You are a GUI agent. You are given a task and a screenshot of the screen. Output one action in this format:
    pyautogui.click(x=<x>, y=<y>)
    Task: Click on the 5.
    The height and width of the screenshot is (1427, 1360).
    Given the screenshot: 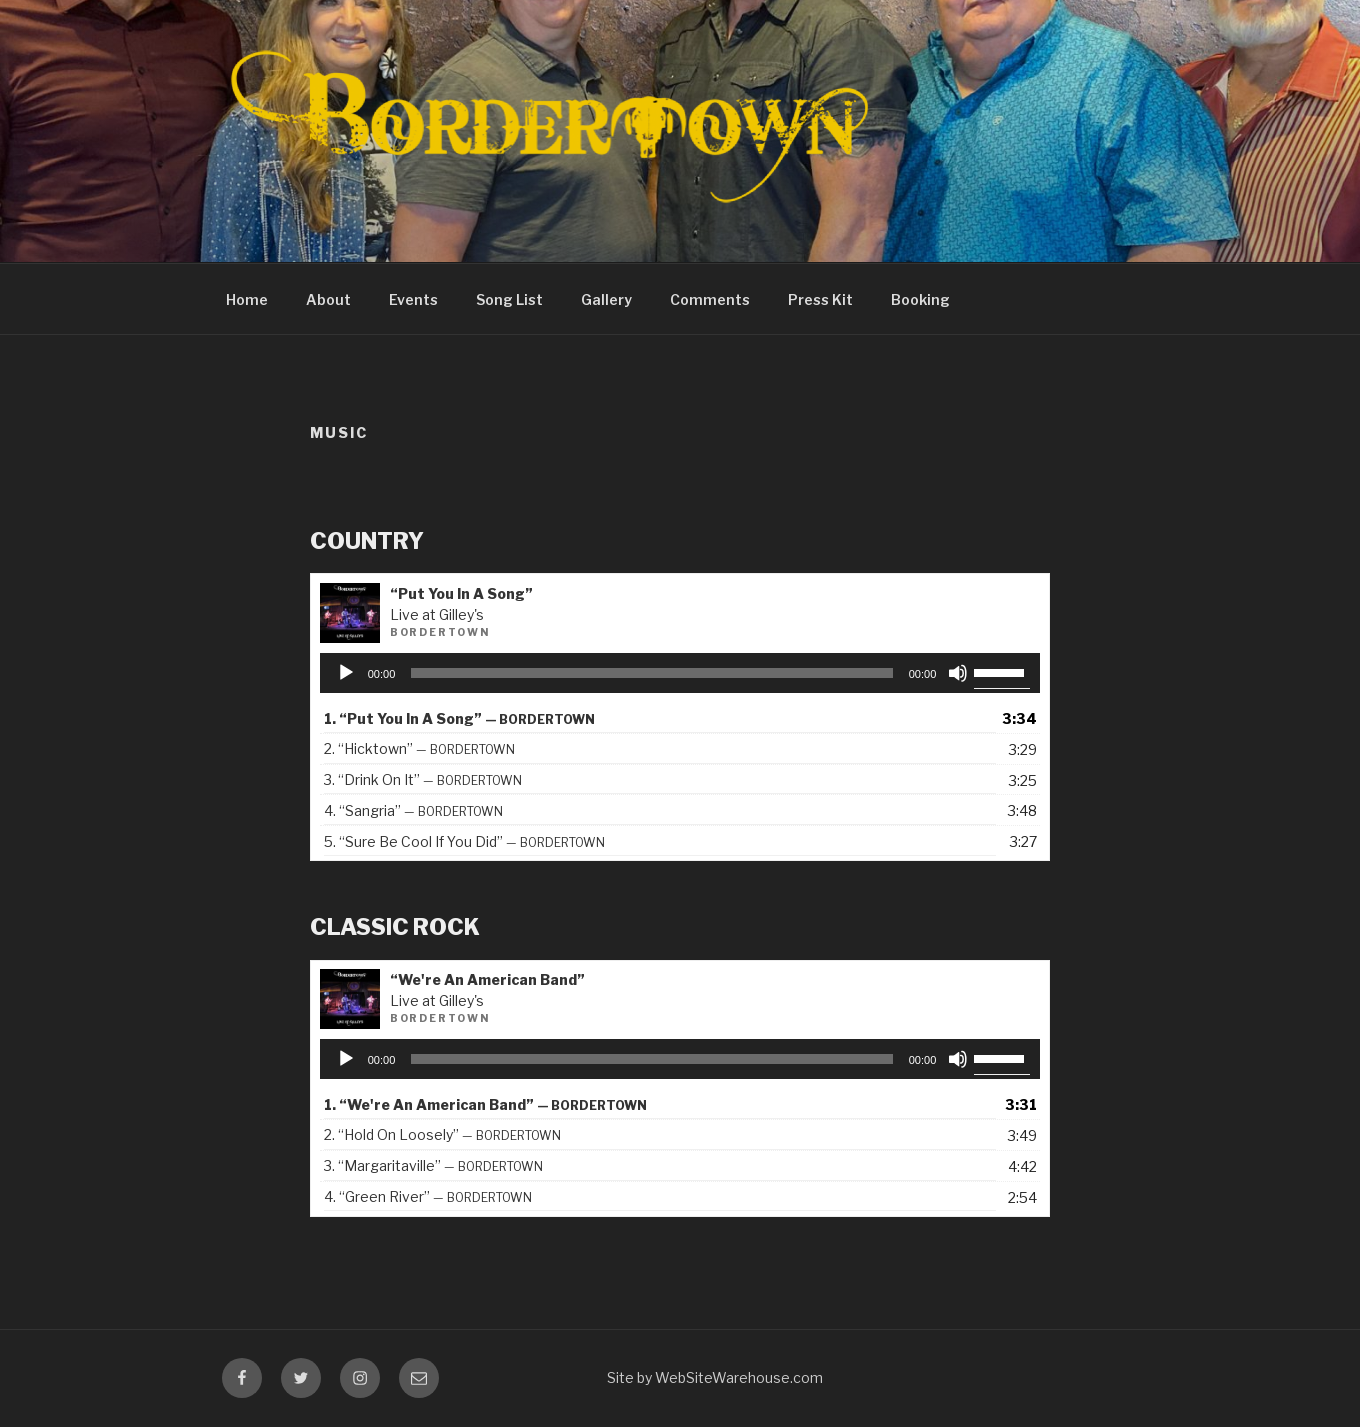 What is the action you would take?
    pyautogui.click(x=464, y=841)
    